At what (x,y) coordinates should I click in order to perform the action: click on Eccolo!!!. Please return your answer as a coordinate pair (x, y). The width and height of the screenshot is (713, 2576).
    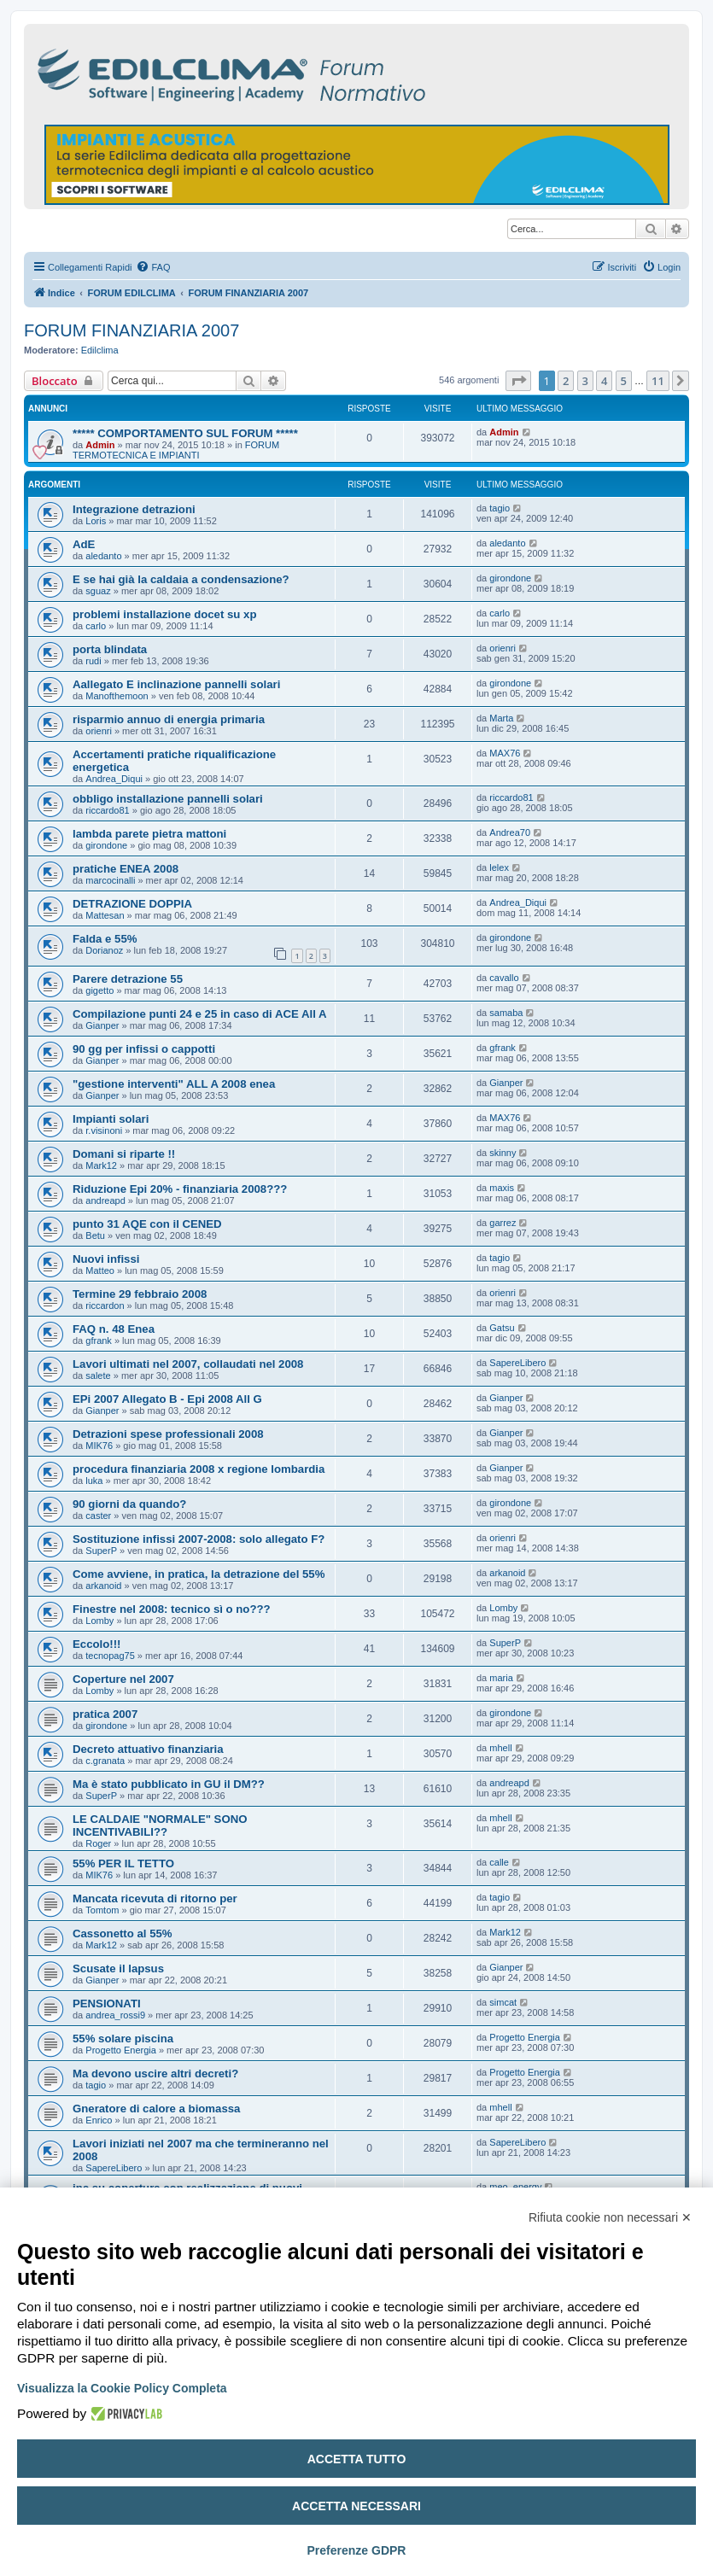
    Looking at the image, I should click on (96, 1644).